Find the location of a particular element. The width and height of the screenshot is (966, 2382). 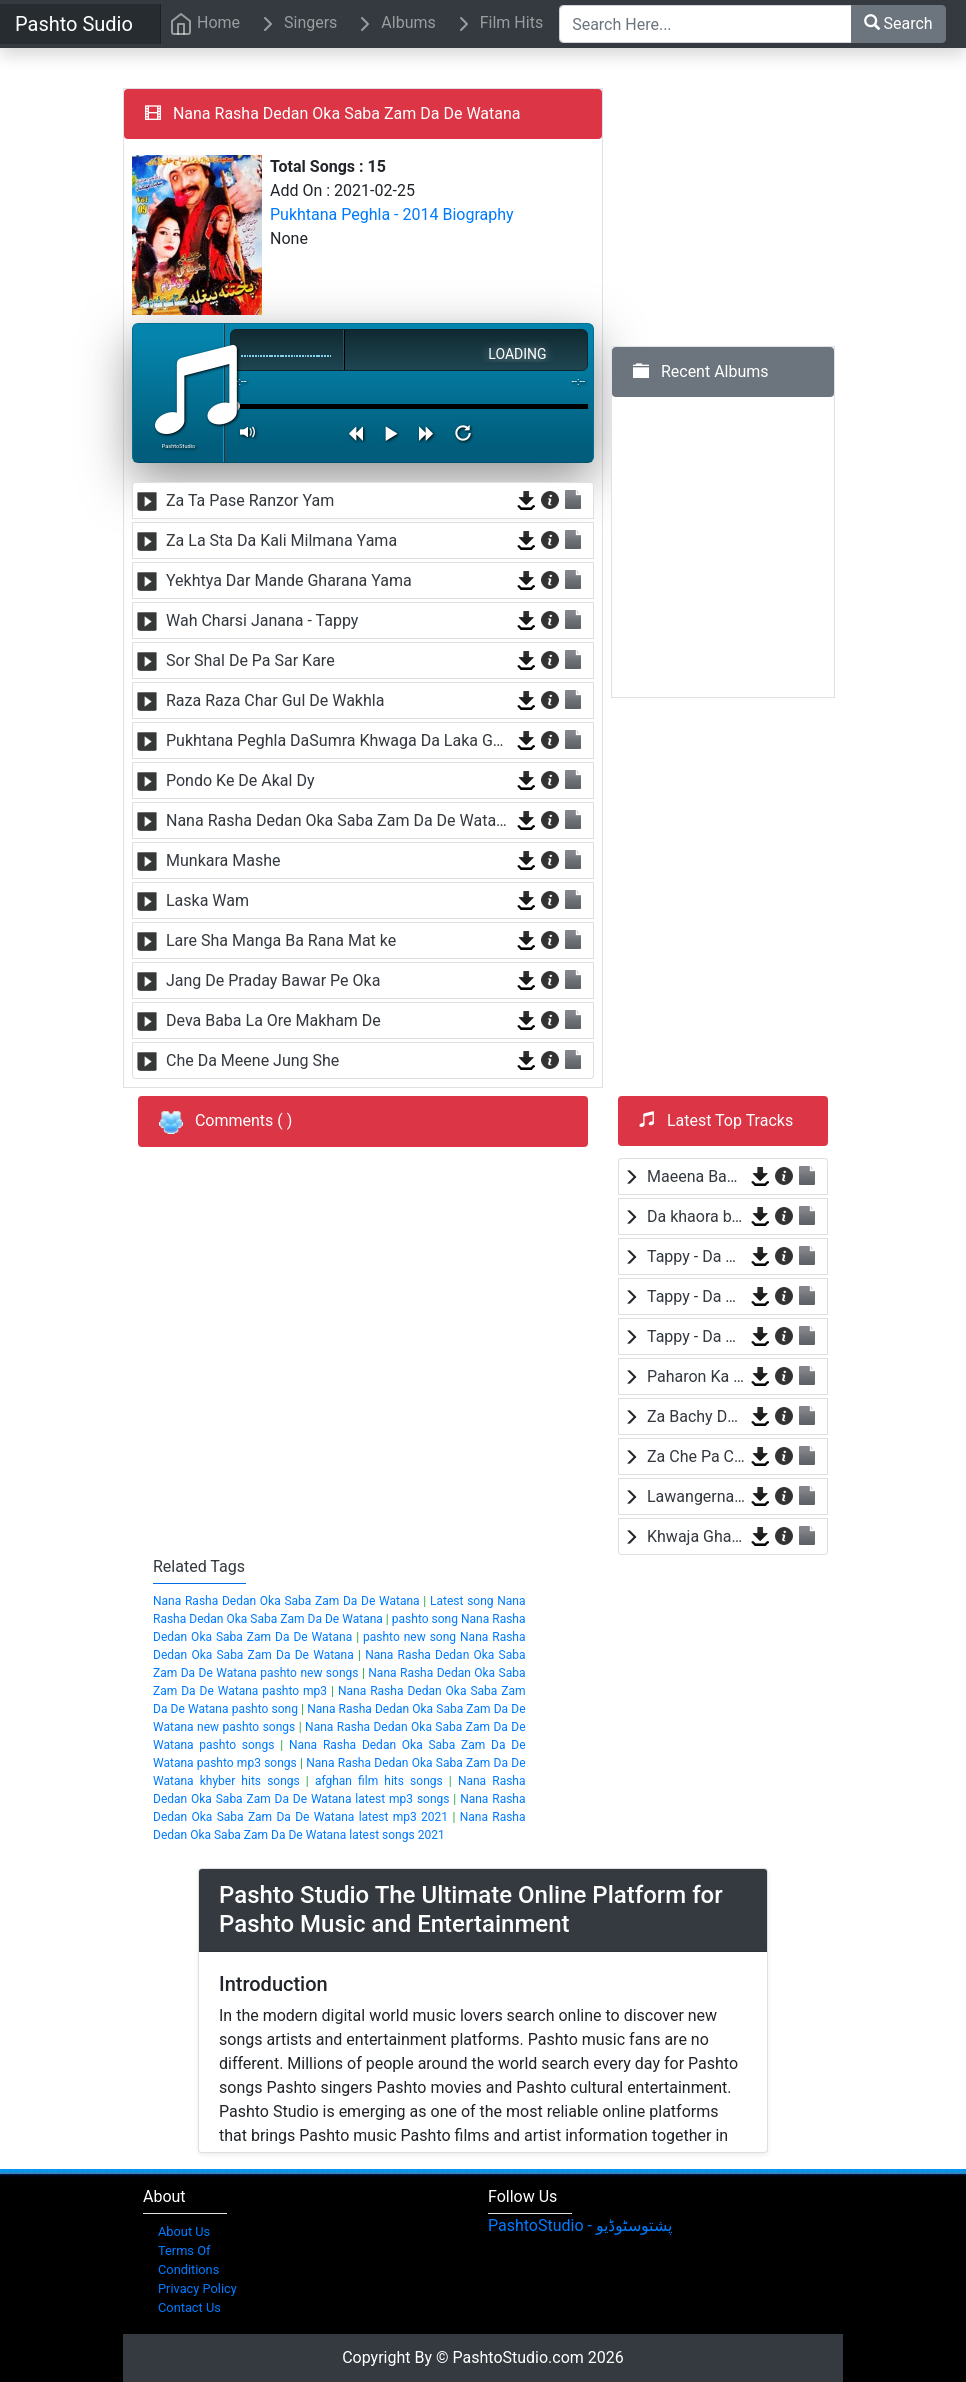

Yekhtya Dar Mande Gharana Yama is located at coordinates (289, 580).